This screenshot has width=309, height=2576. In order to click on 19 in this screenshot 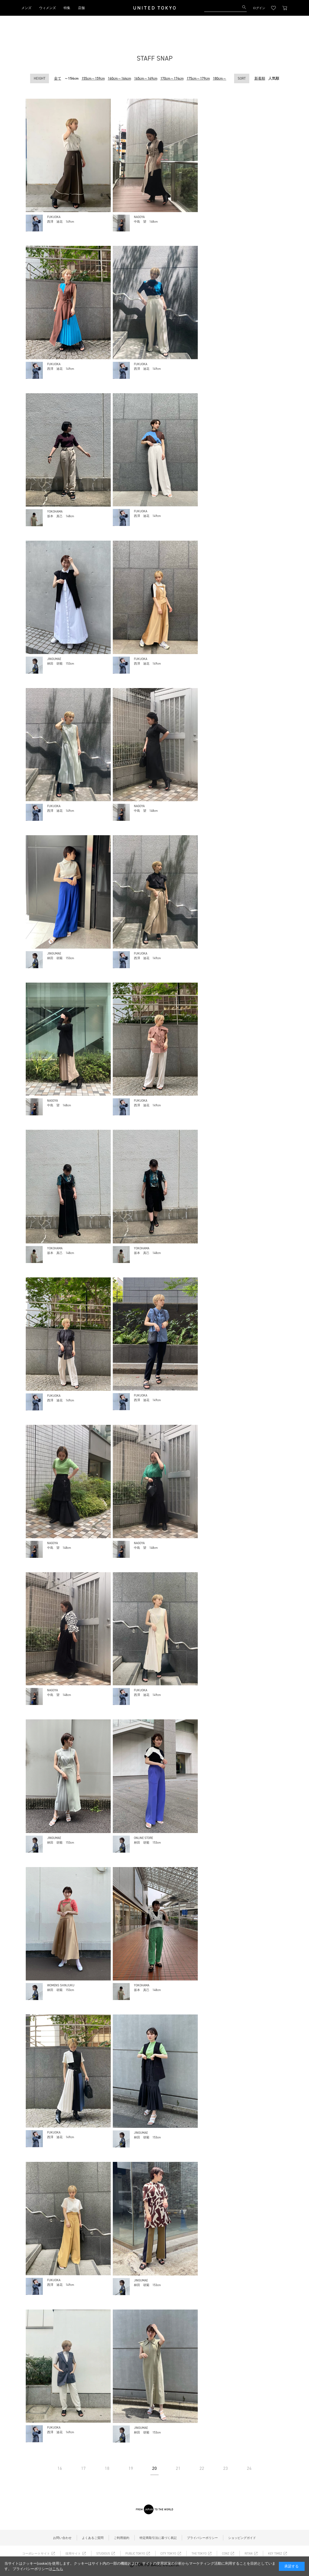, I will do `click(130, 2468)`.